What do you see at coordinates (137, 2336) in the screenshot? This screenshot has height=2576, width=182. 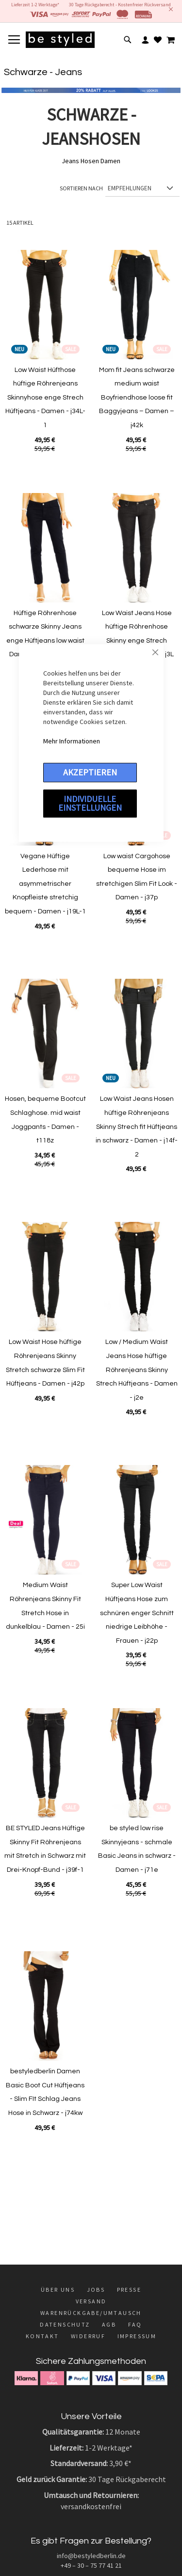 I see `Impressum` at bounding box center [137, 2336].